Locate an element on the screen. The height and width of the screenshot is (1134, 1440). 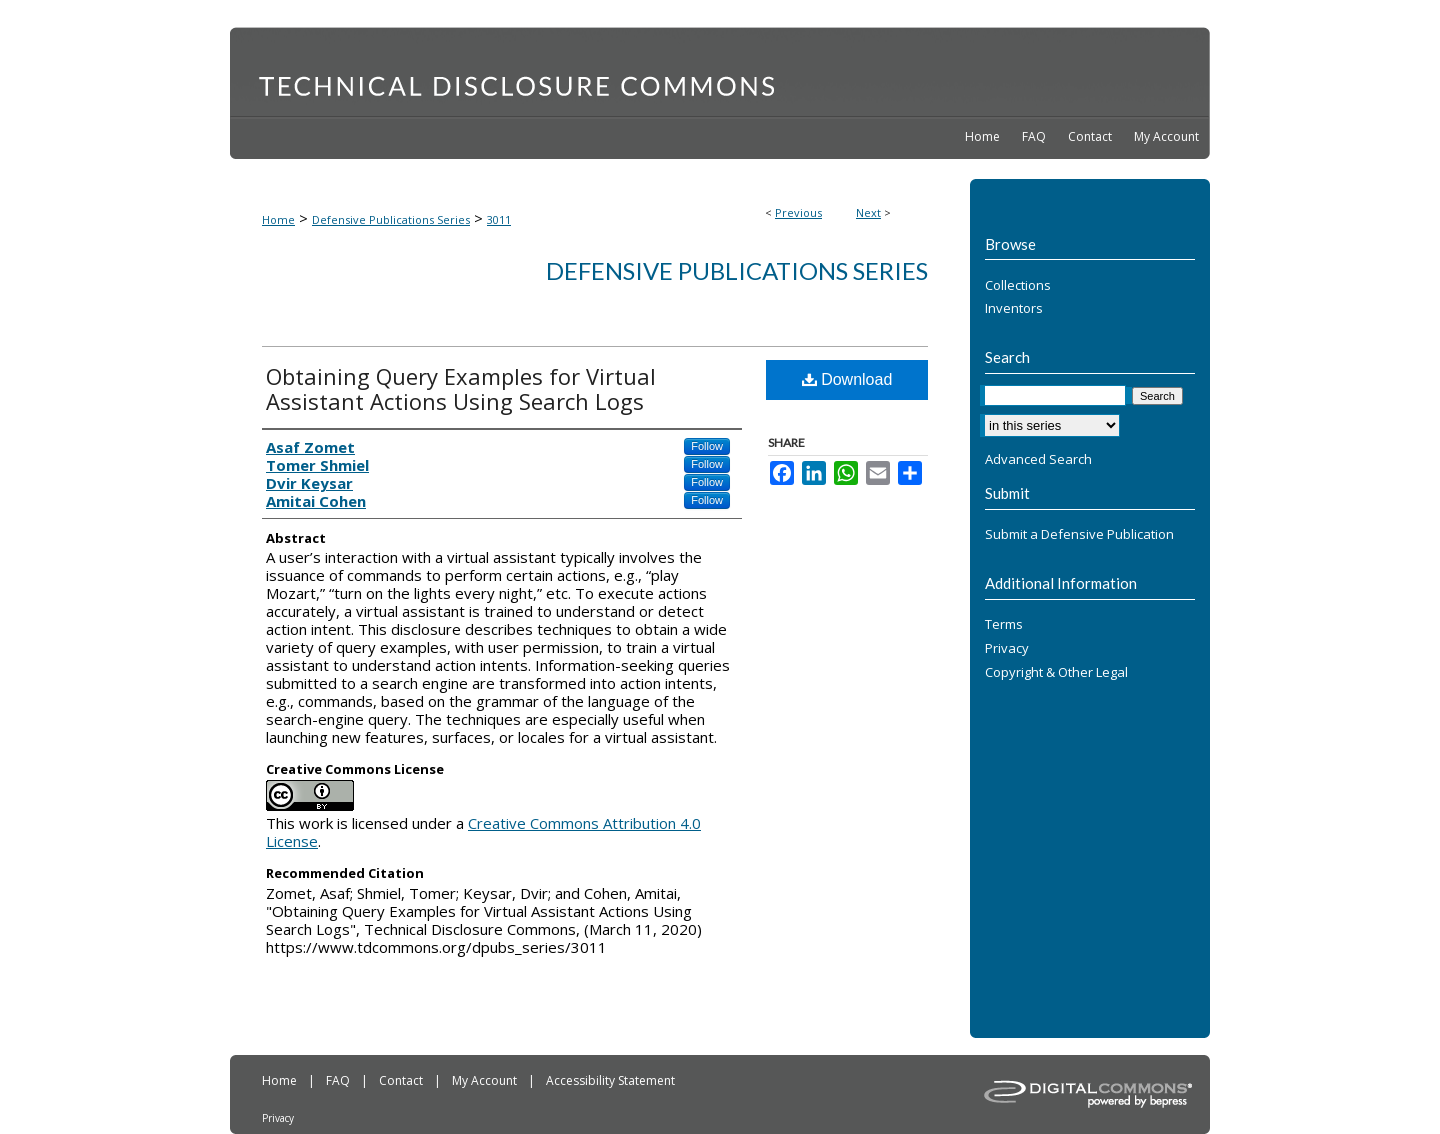
Collections is located at coordinates (1018, 286).